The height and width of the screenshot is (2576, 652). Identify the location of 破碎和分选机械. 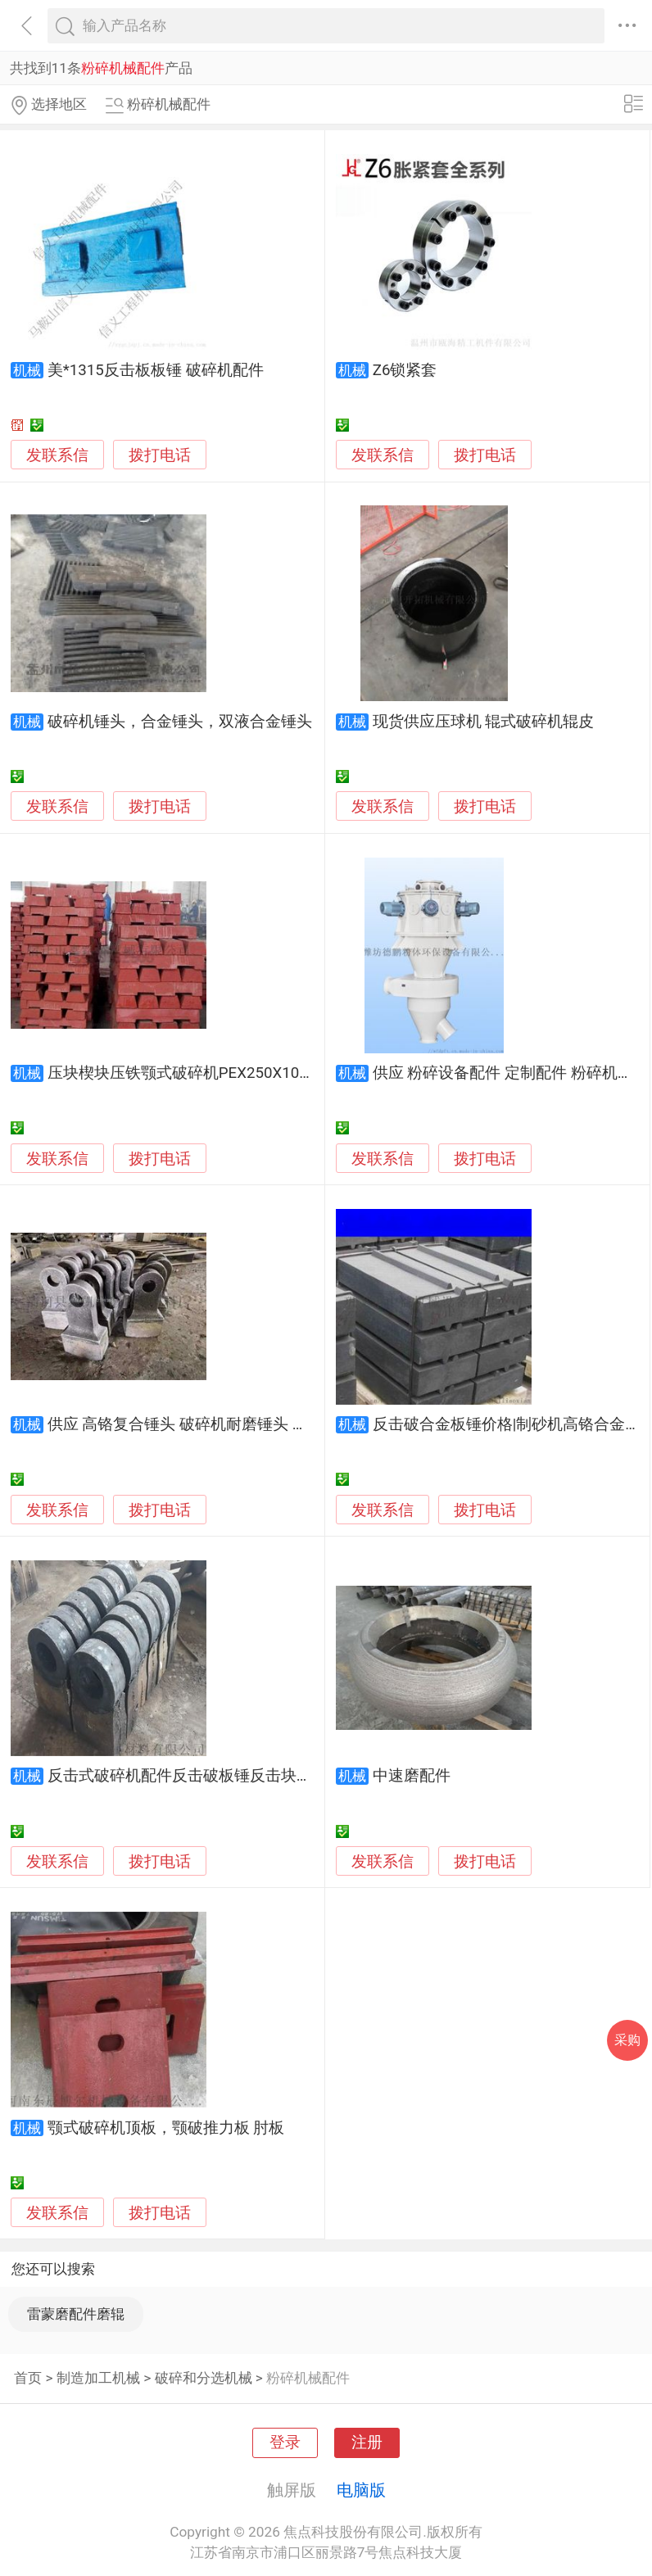
(203, 2378).